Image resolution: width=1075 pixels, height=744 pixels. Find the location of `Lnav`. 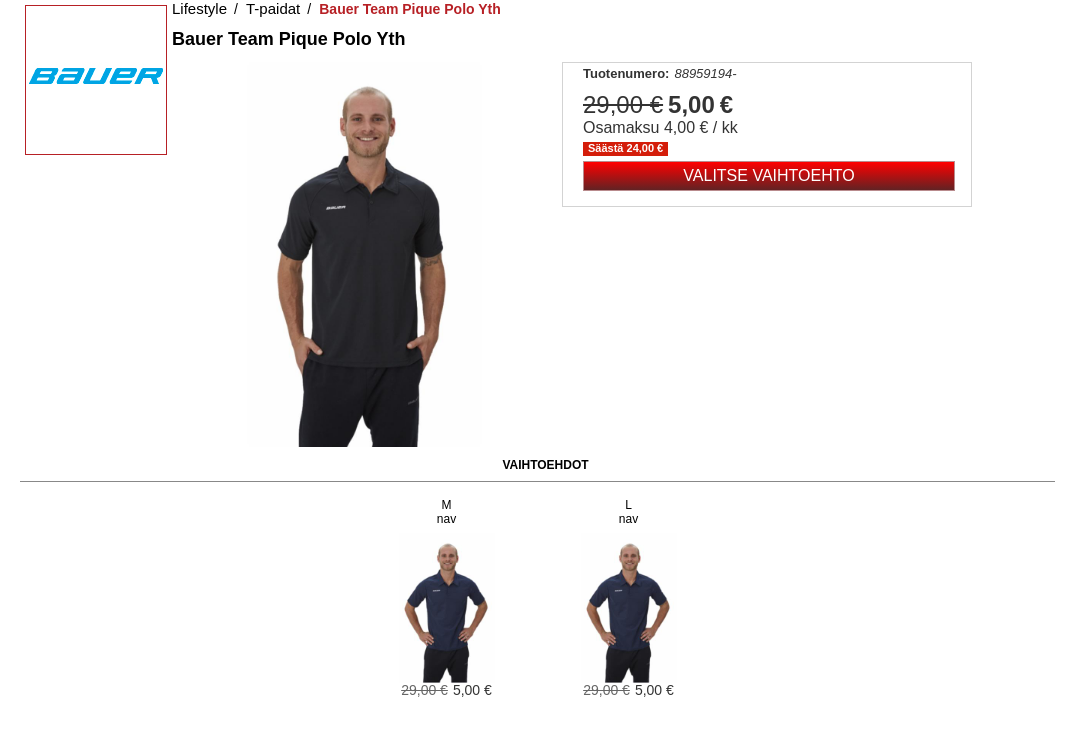

Lnav is located at coordinates (628, 512).